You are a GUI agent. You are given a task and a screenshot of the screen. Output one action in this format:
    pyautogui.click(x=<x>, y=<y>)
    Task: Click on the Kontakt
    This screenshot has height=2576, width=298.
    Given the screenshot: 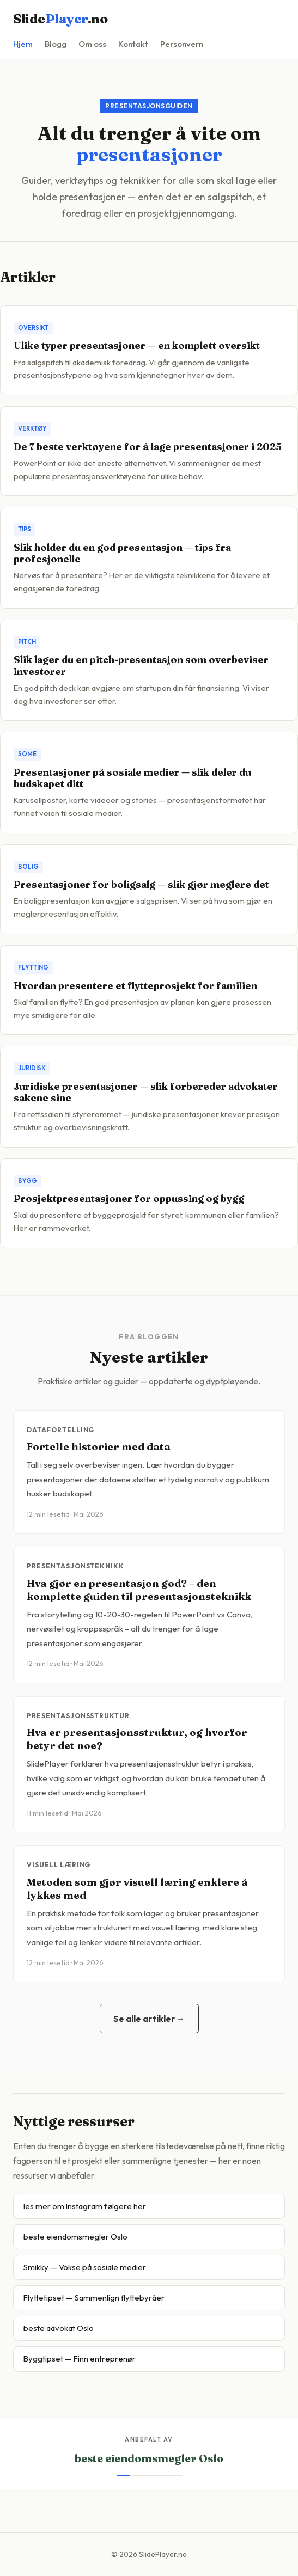 What is the action you would take?
    pyautogui.click(x=133, y=44)
    